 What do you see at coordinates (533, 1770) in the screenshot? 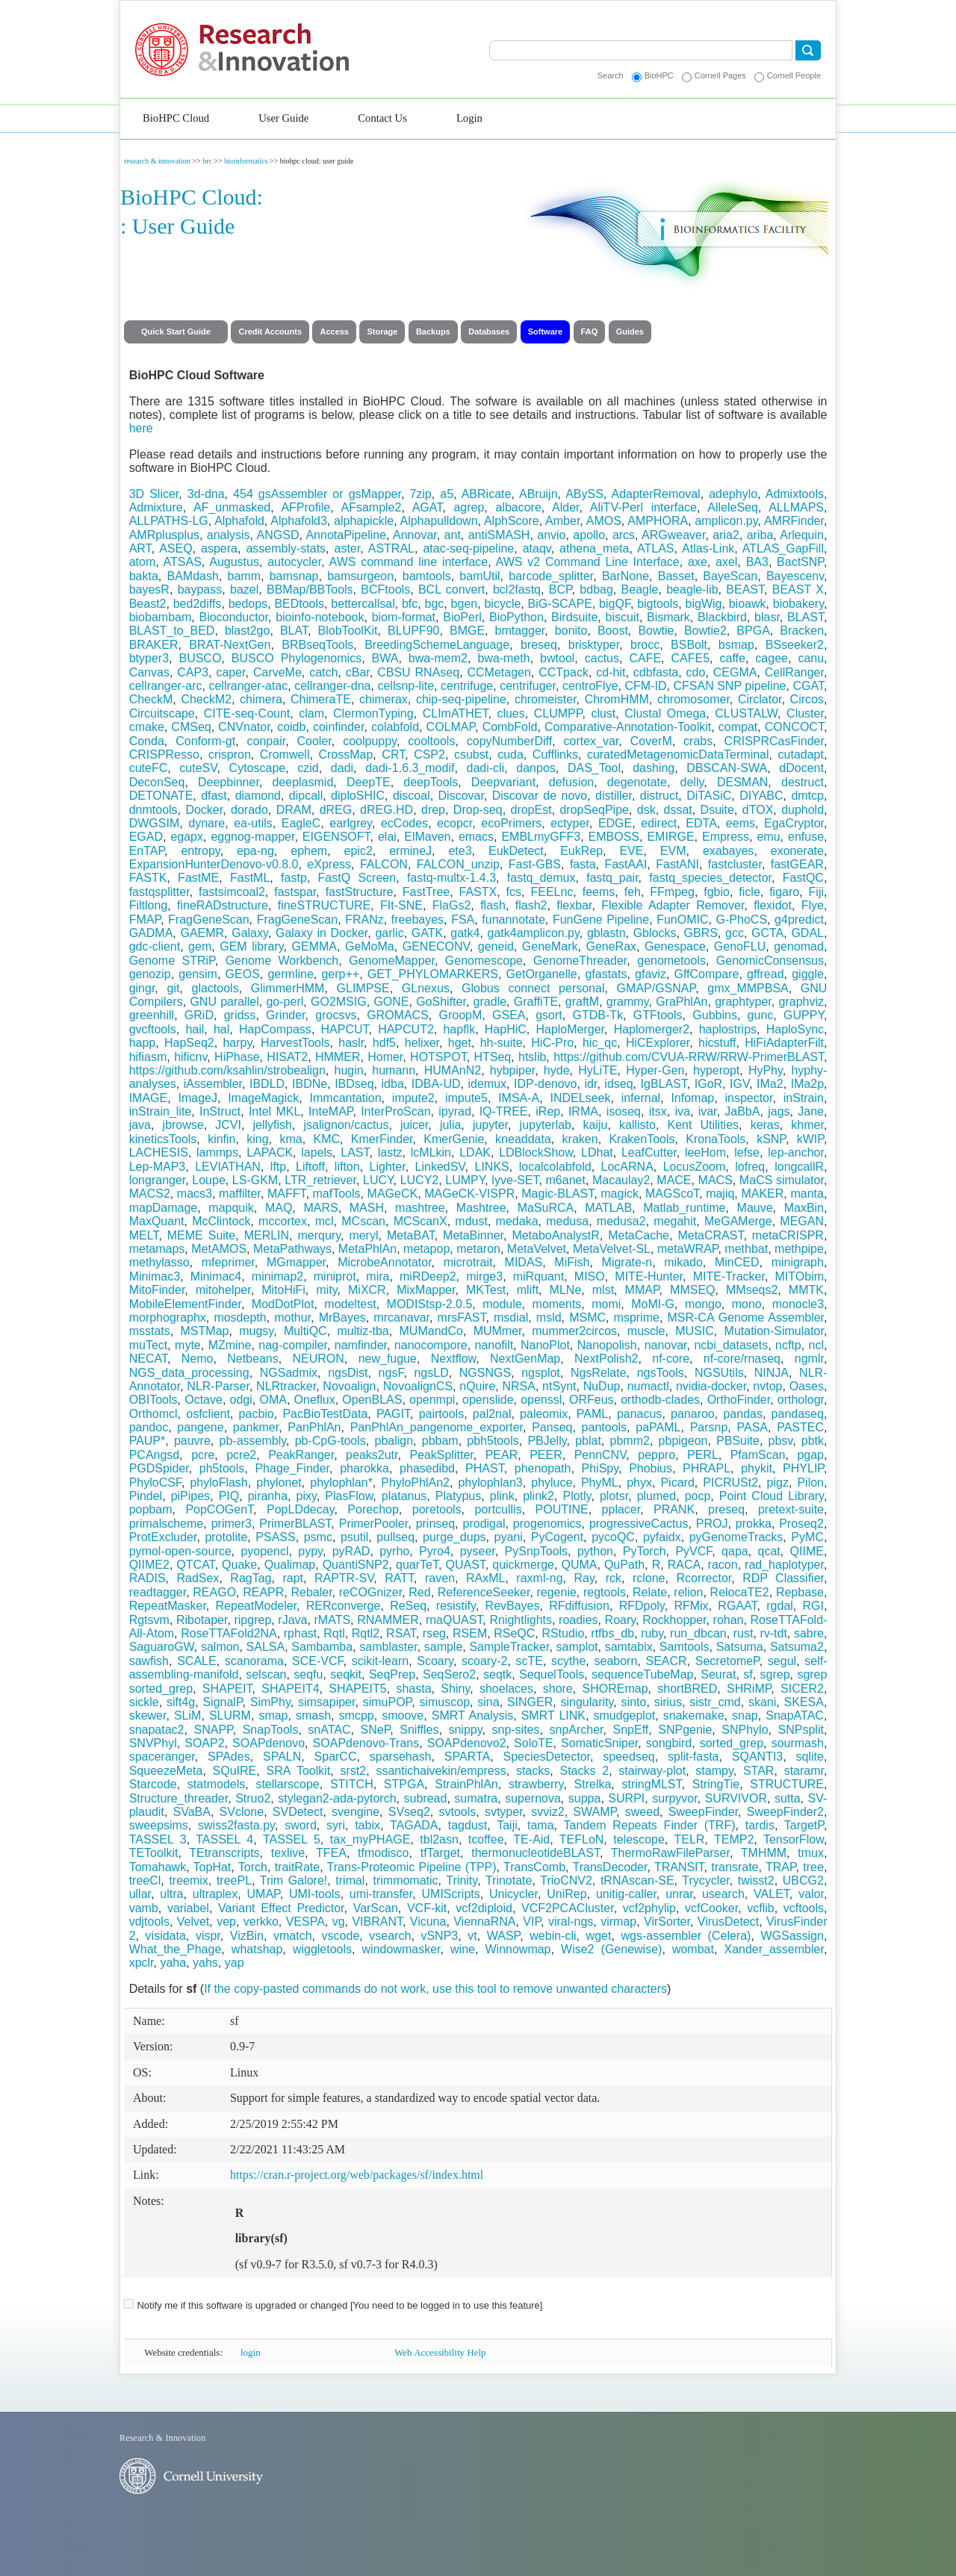
I see `stacks` at bounding box center [533, 1770].